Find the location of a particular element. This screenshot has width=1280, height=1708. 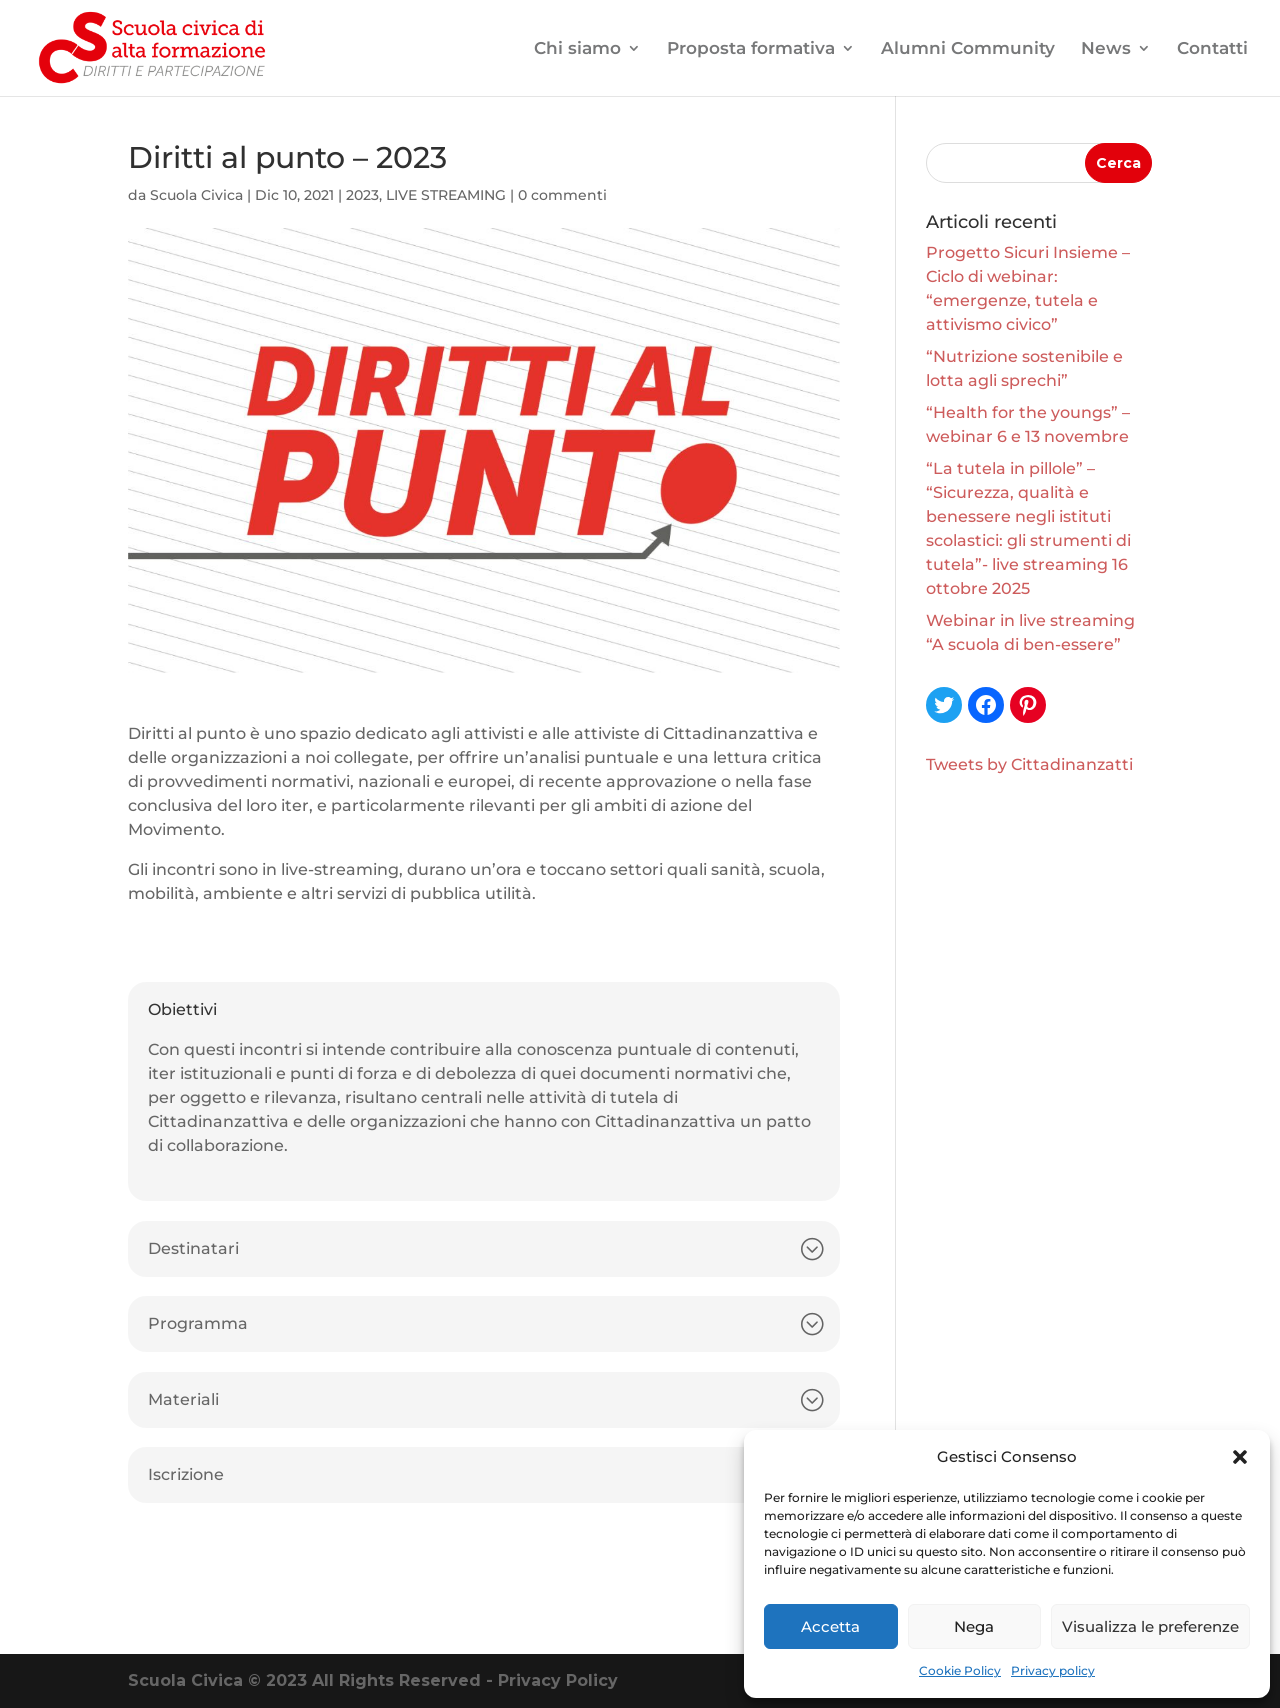

[button] is located at coordinates (1240, 1457).